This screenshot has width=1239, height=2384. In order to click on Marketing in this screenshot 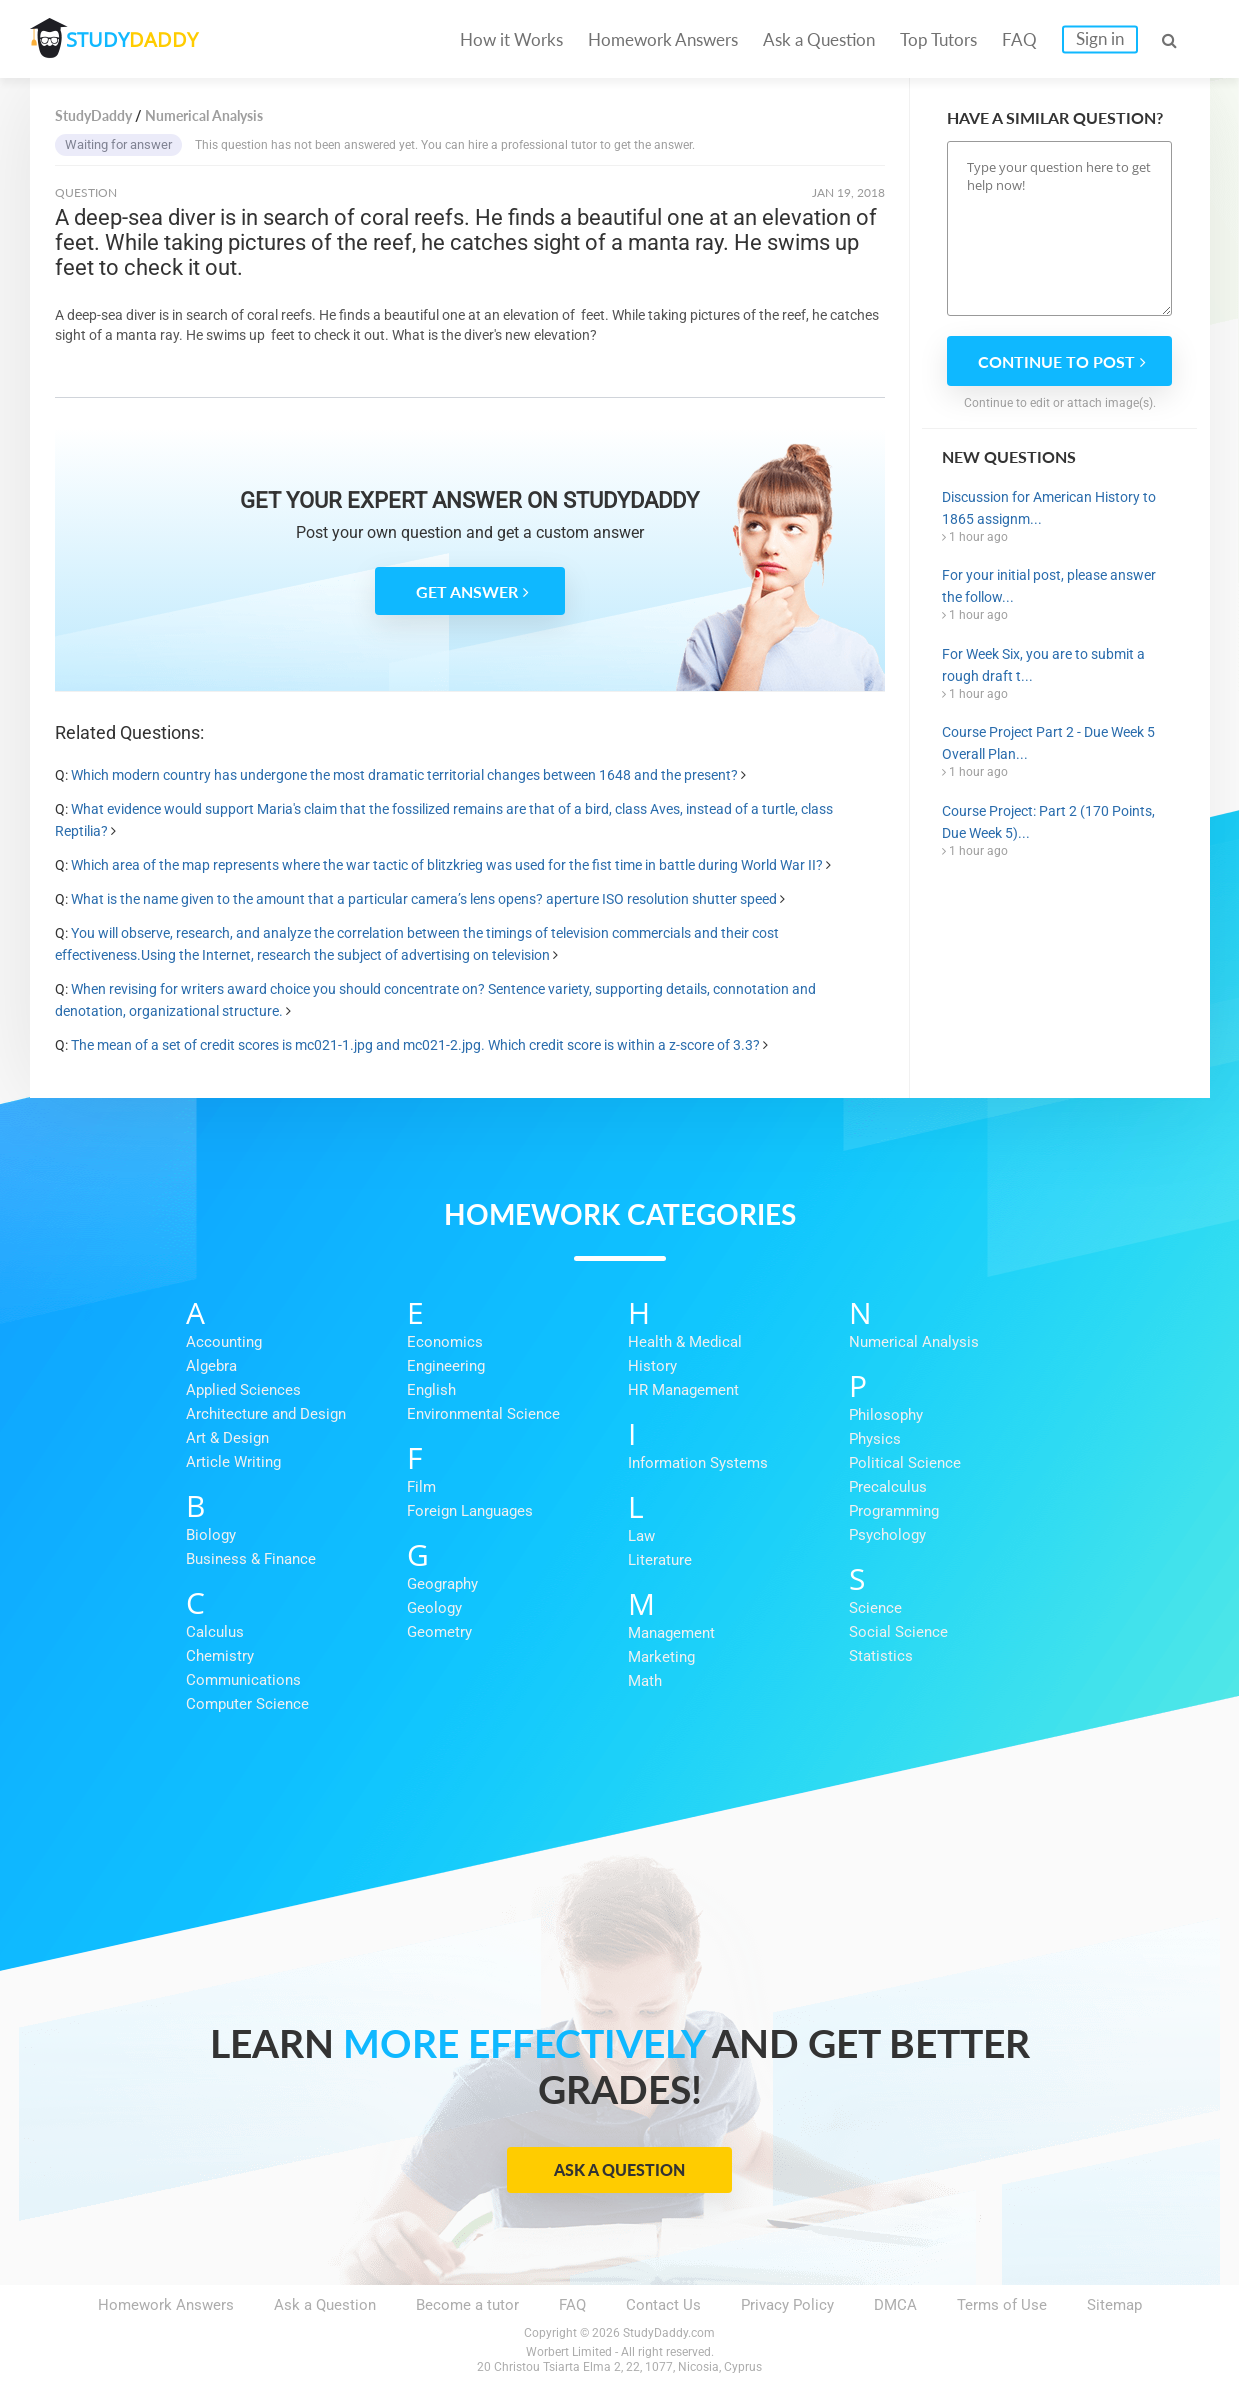, I will do `click(661, 1657)`.